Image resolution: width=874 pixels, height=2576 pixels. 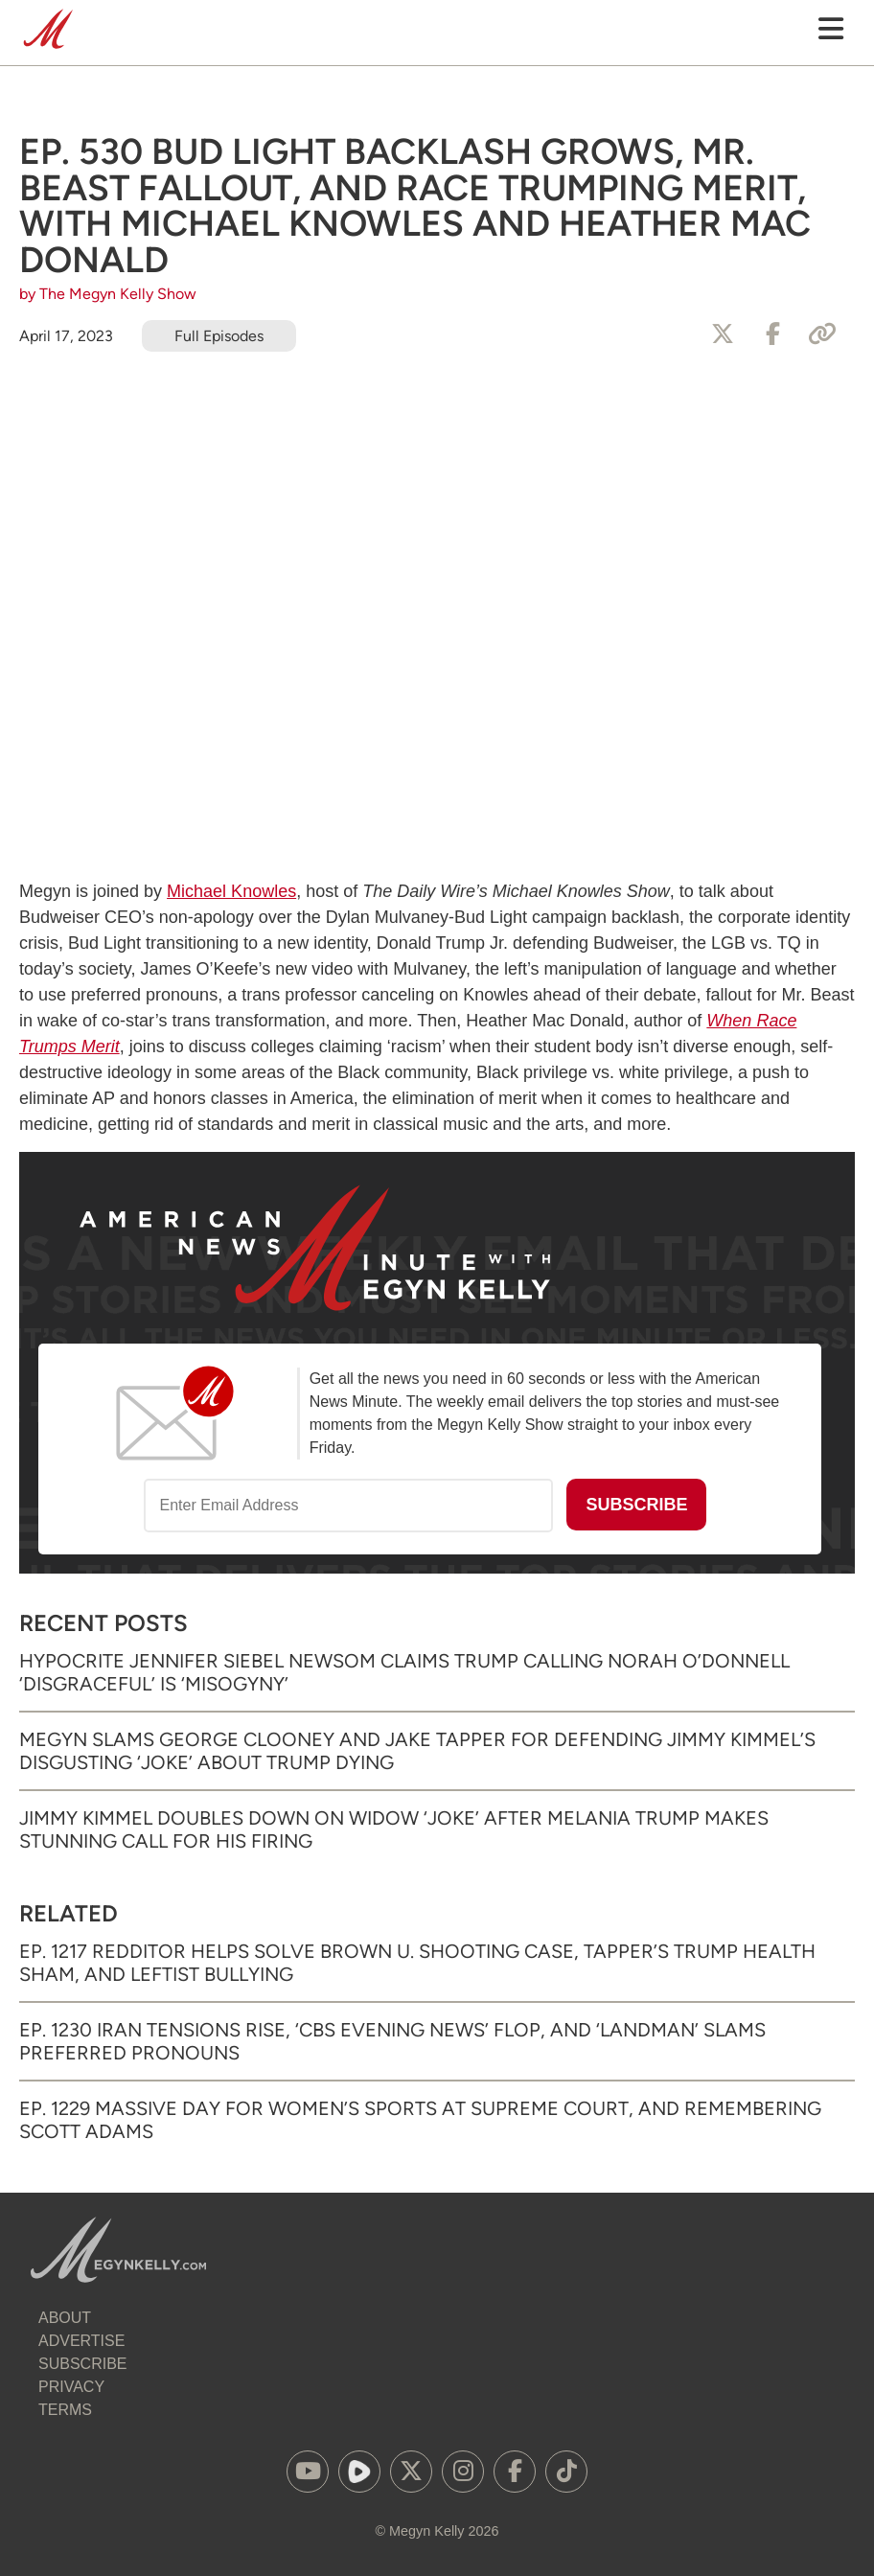 What do you see at coordinates (231, 891) in the screenshot?
I see `Michael Knowles [Michael Knowles (opens in a new tab)]` at bounding box center [231, 891].